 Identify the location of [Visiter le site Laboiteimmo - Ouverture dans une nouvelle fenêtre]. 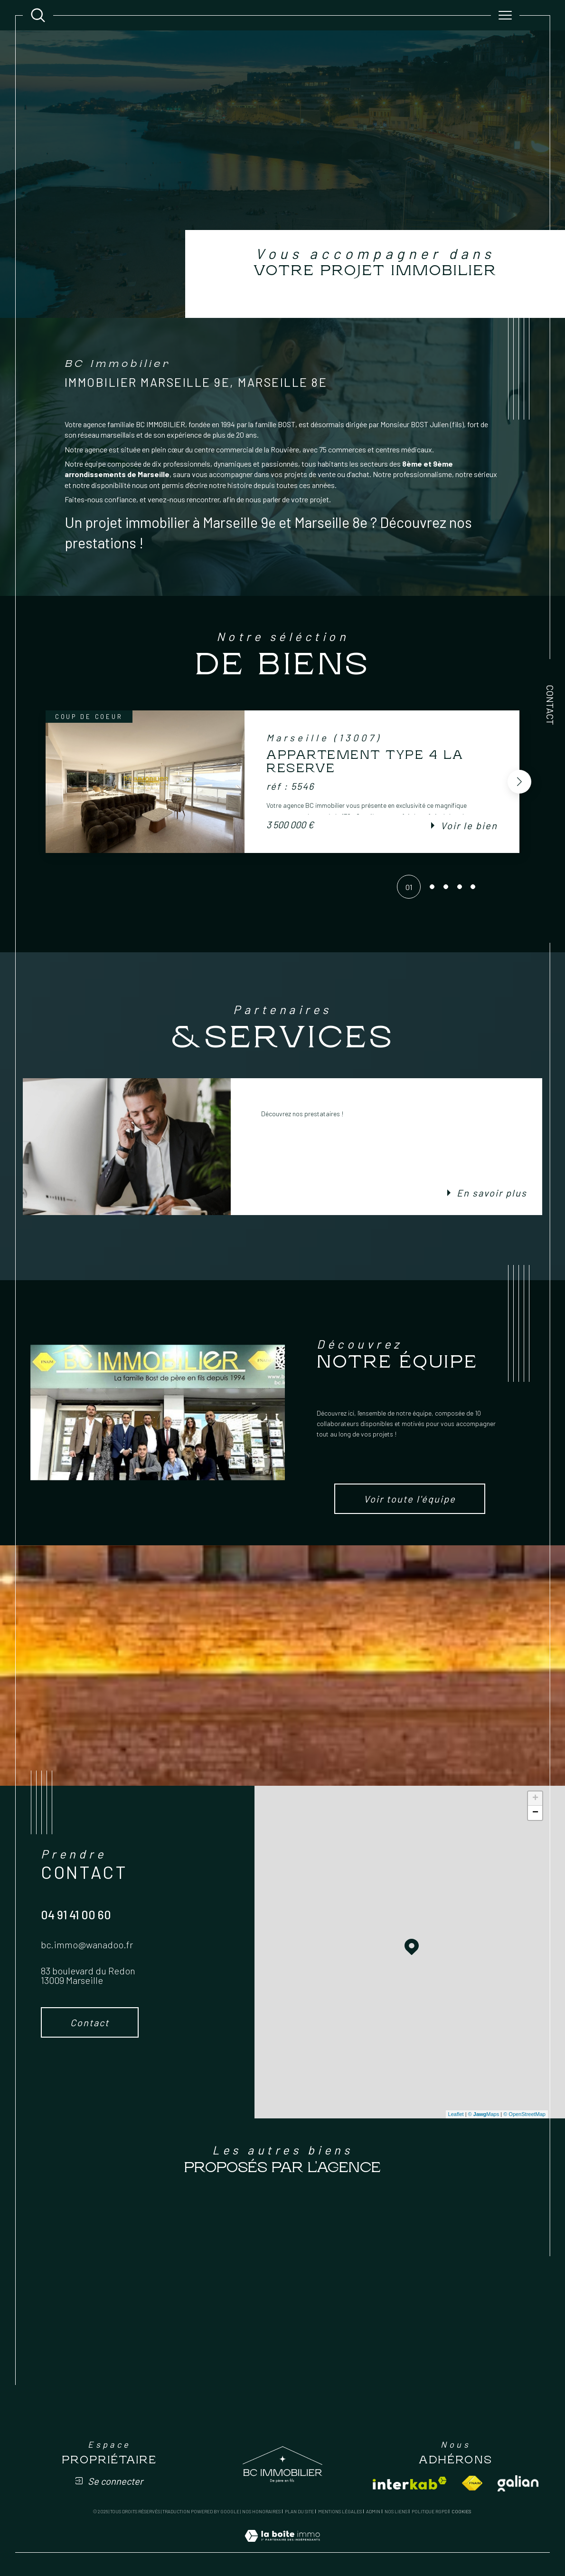
(282, 2546).